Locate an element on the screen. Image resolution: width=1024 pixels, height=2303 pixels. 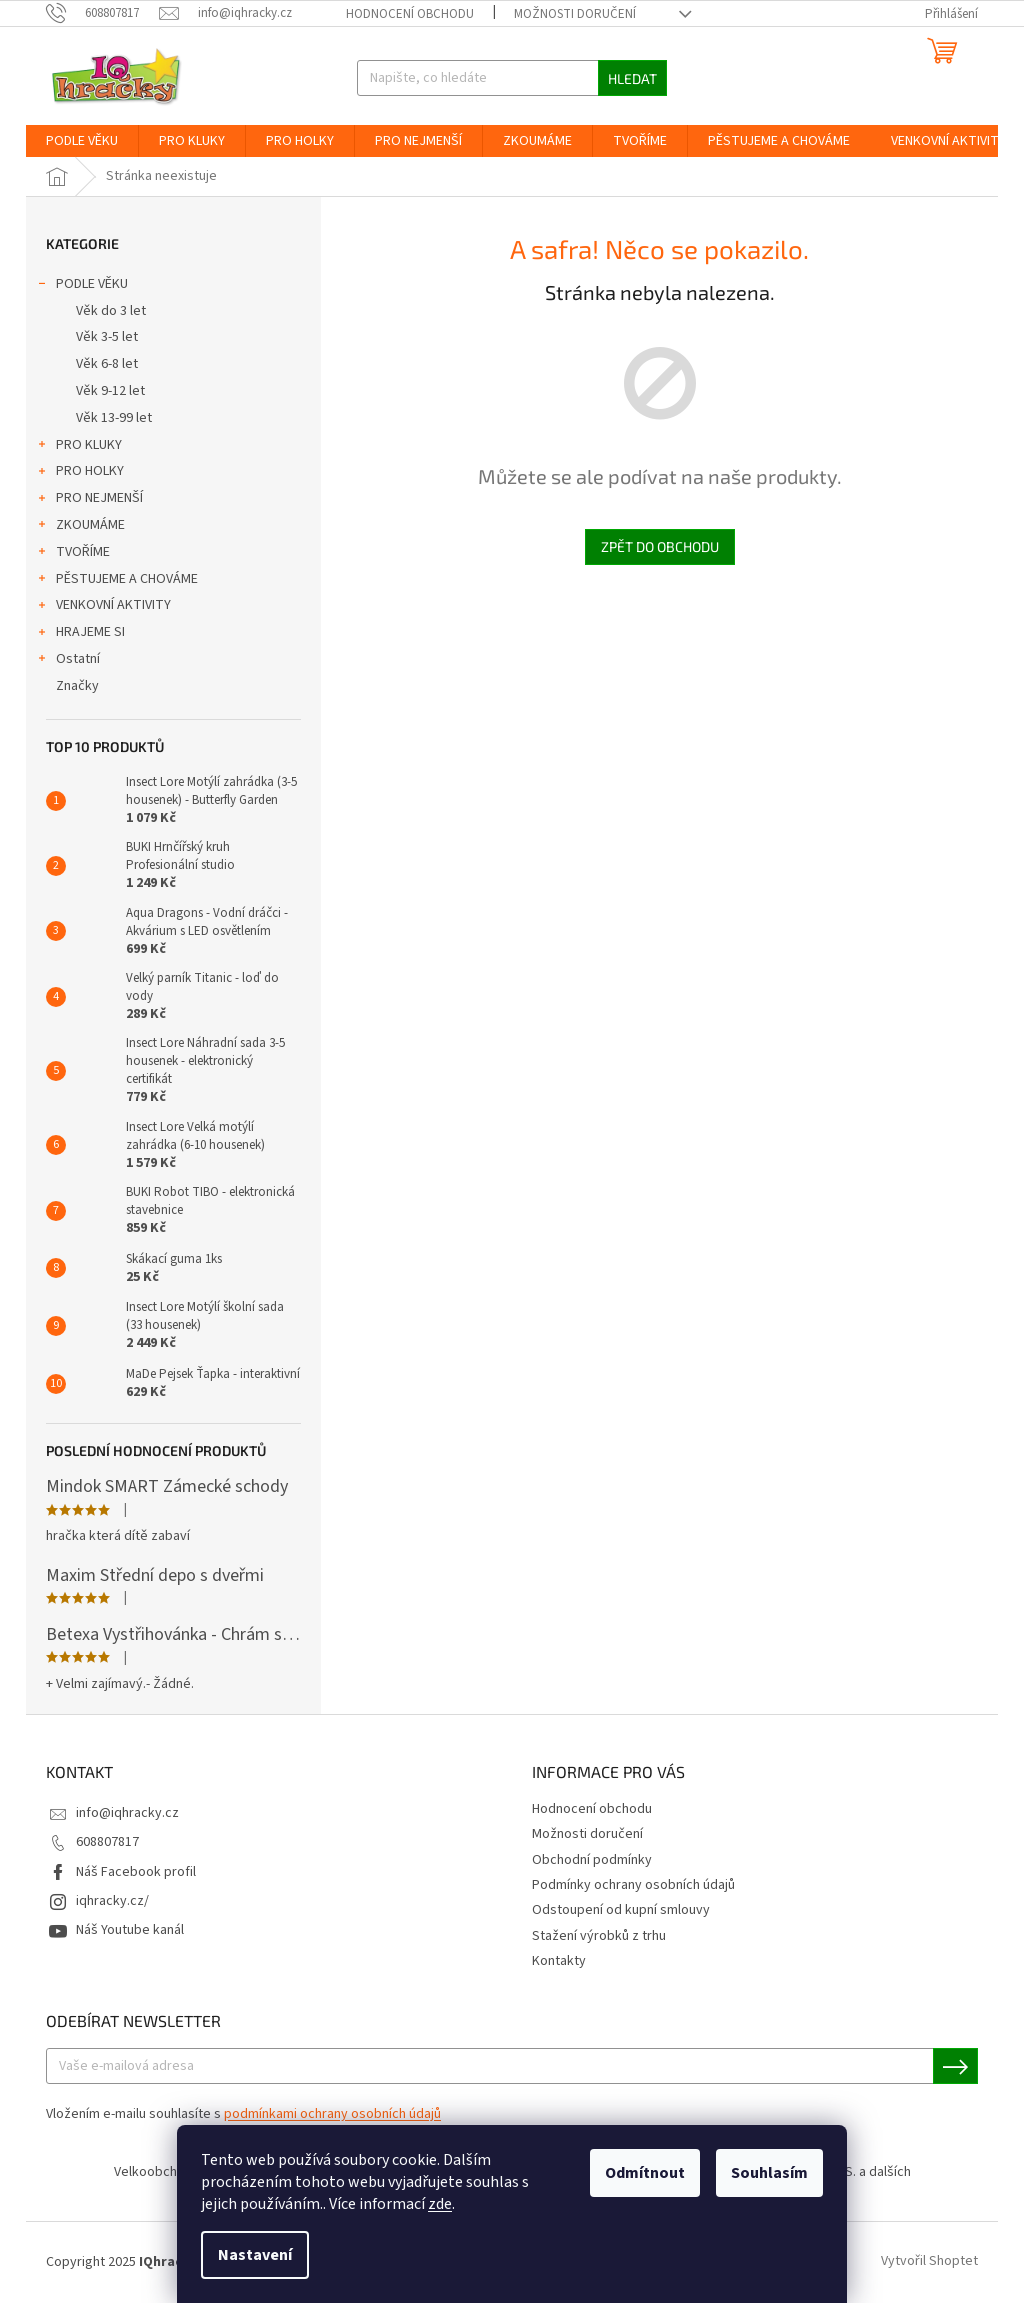
Podmínky ochrany osobních údajů is located at coordinates (633, 1885).